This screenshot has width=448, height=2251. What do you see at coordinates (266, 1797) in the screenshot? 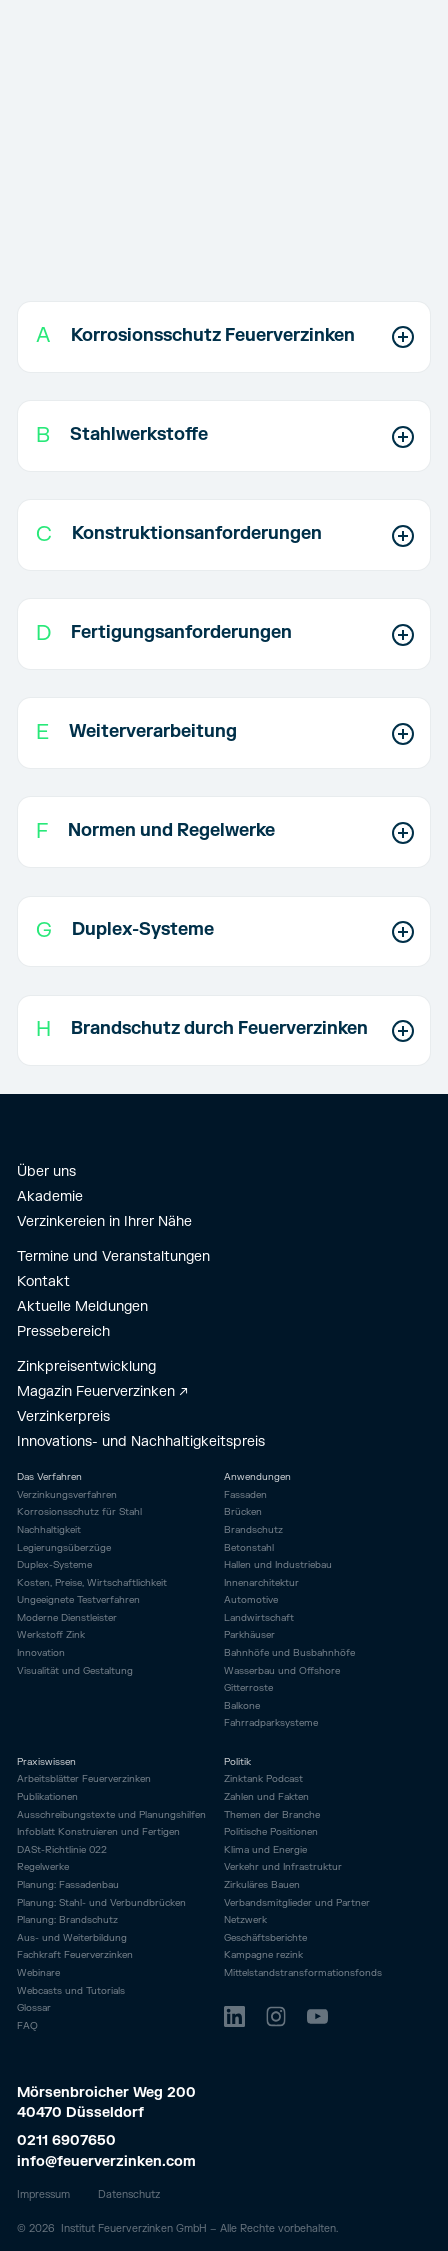
I see `Zahlen und Fakten` at bounding box center [266, 1797].